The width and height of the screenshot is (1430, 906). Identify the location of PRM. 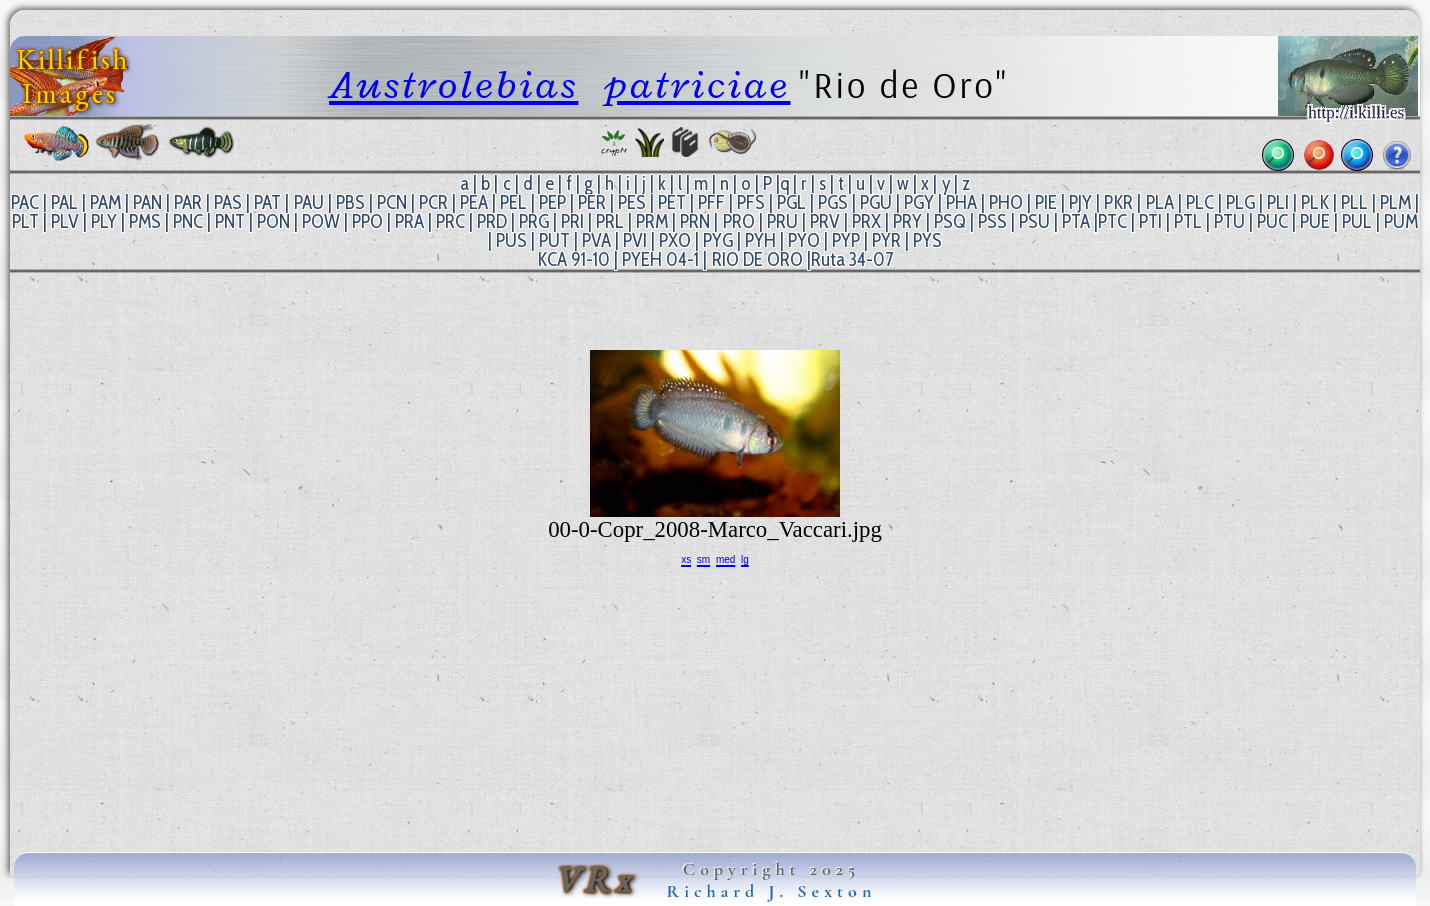
(652, 221).